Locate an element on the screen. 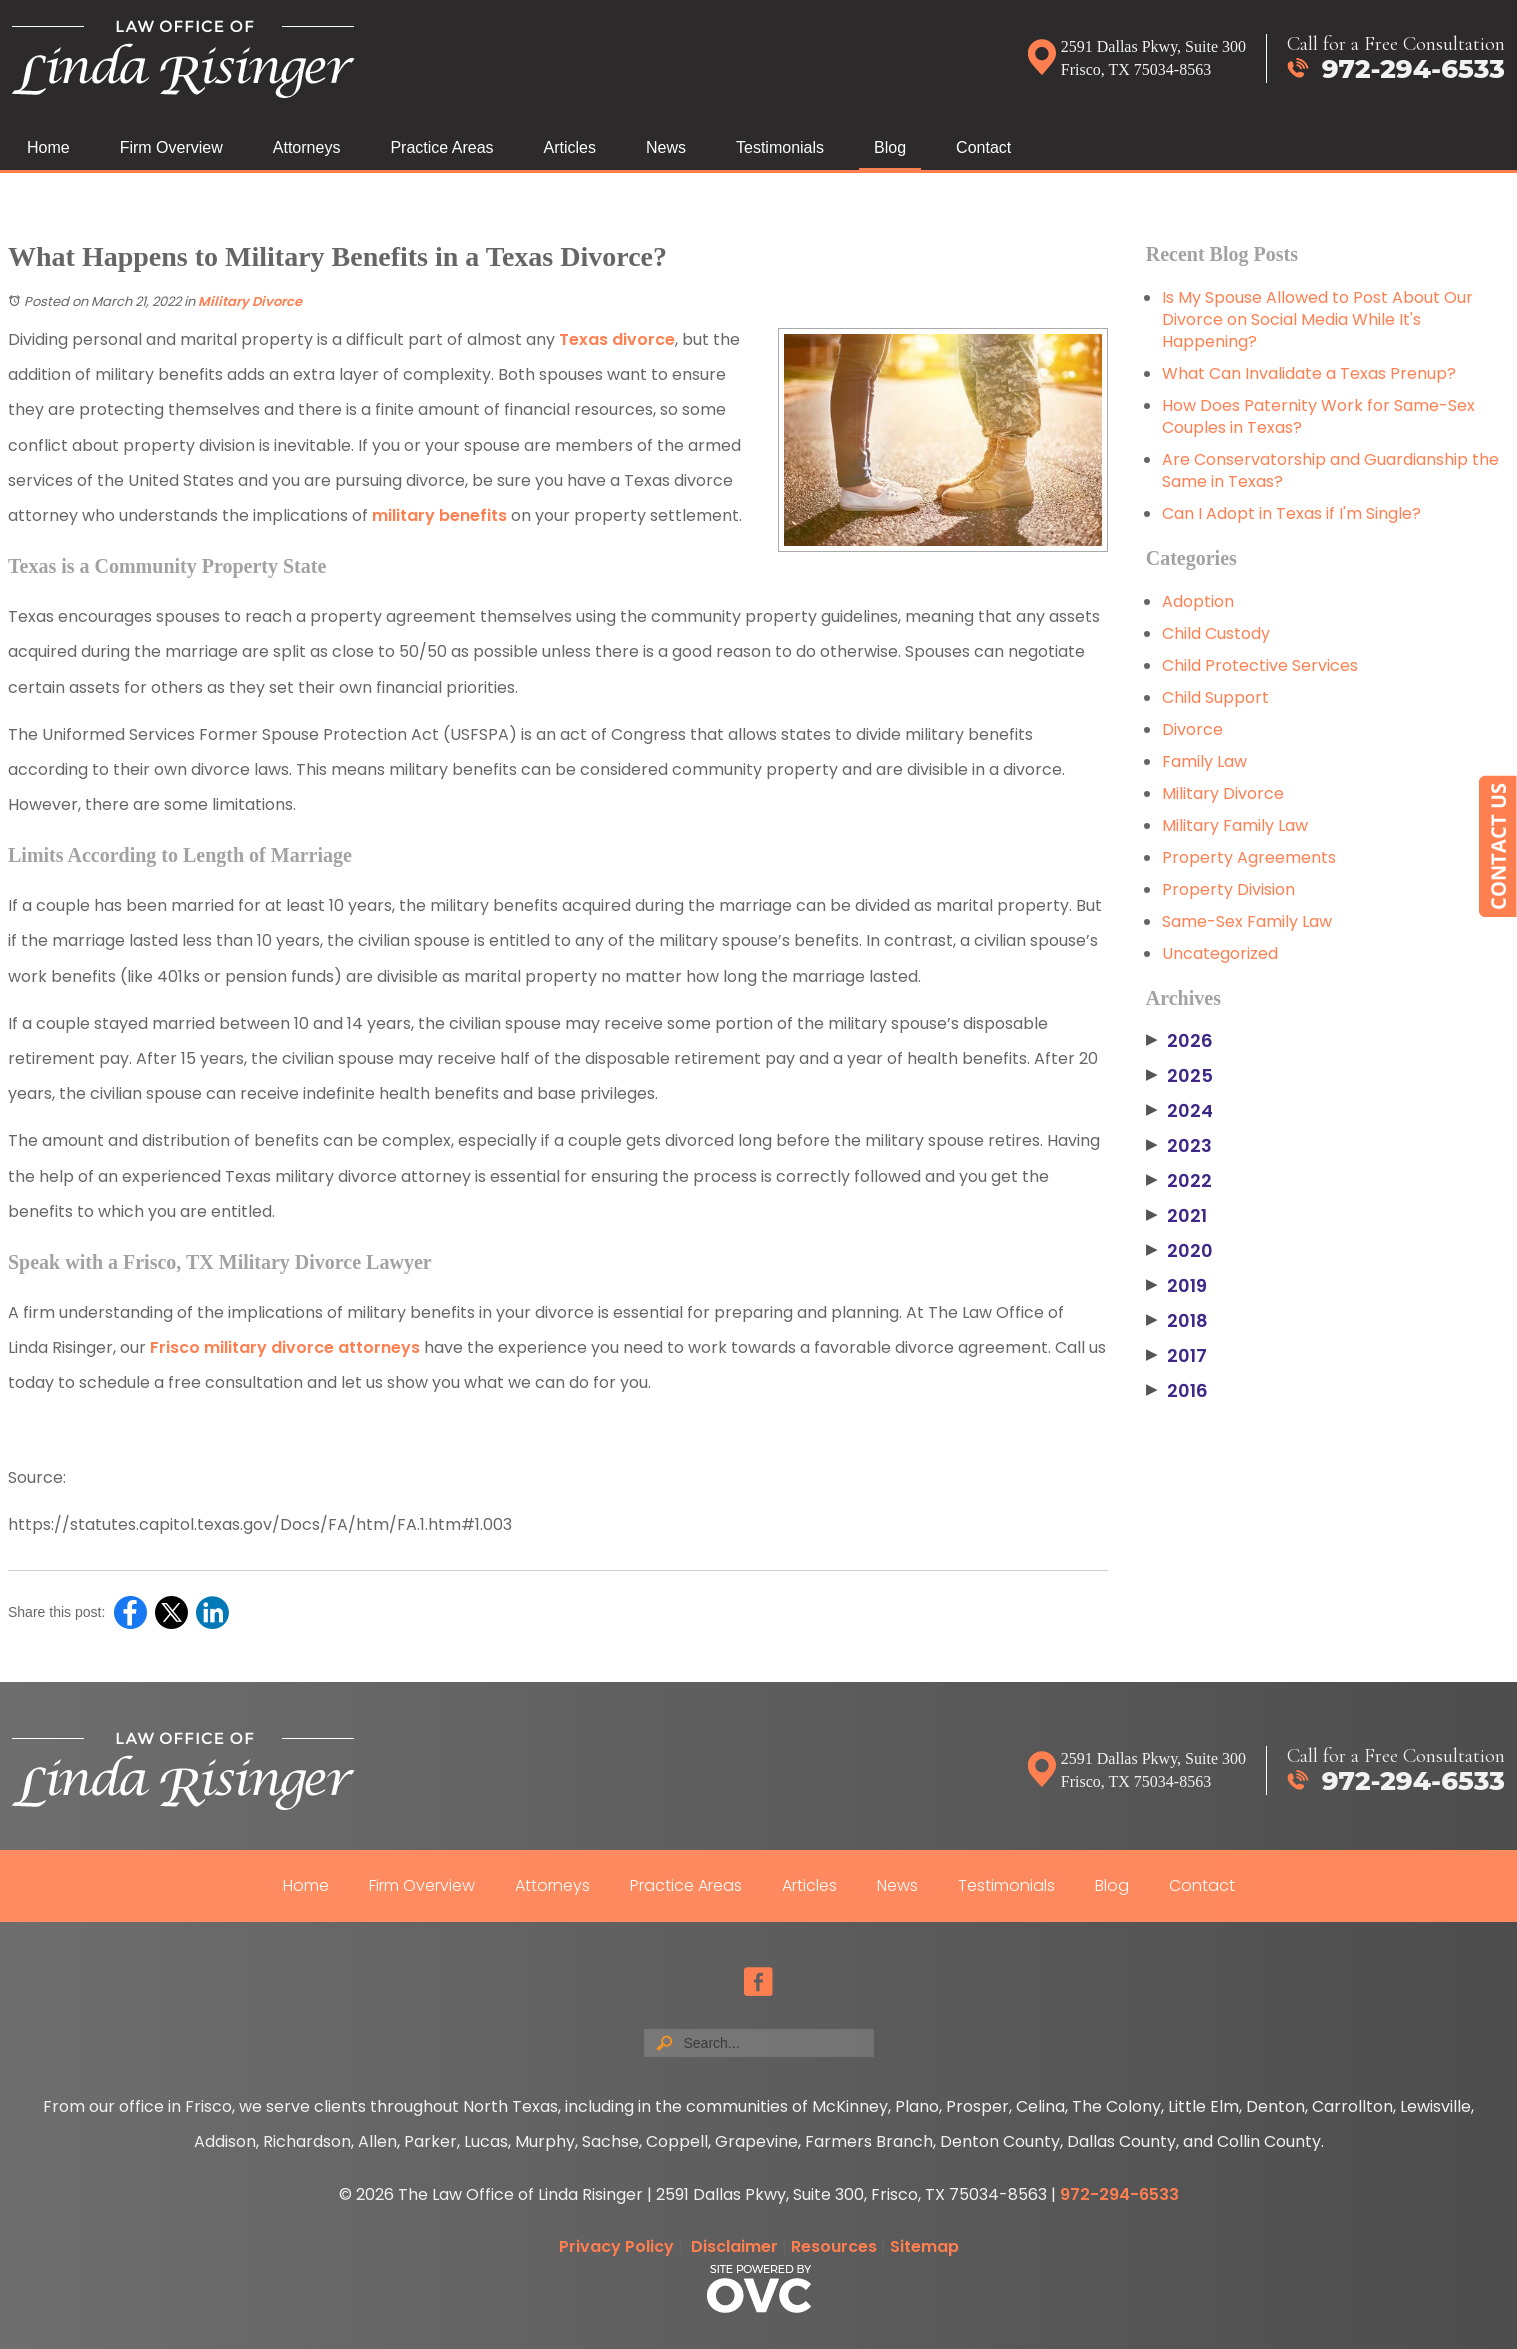  Home is located at coordinates (48, 147).